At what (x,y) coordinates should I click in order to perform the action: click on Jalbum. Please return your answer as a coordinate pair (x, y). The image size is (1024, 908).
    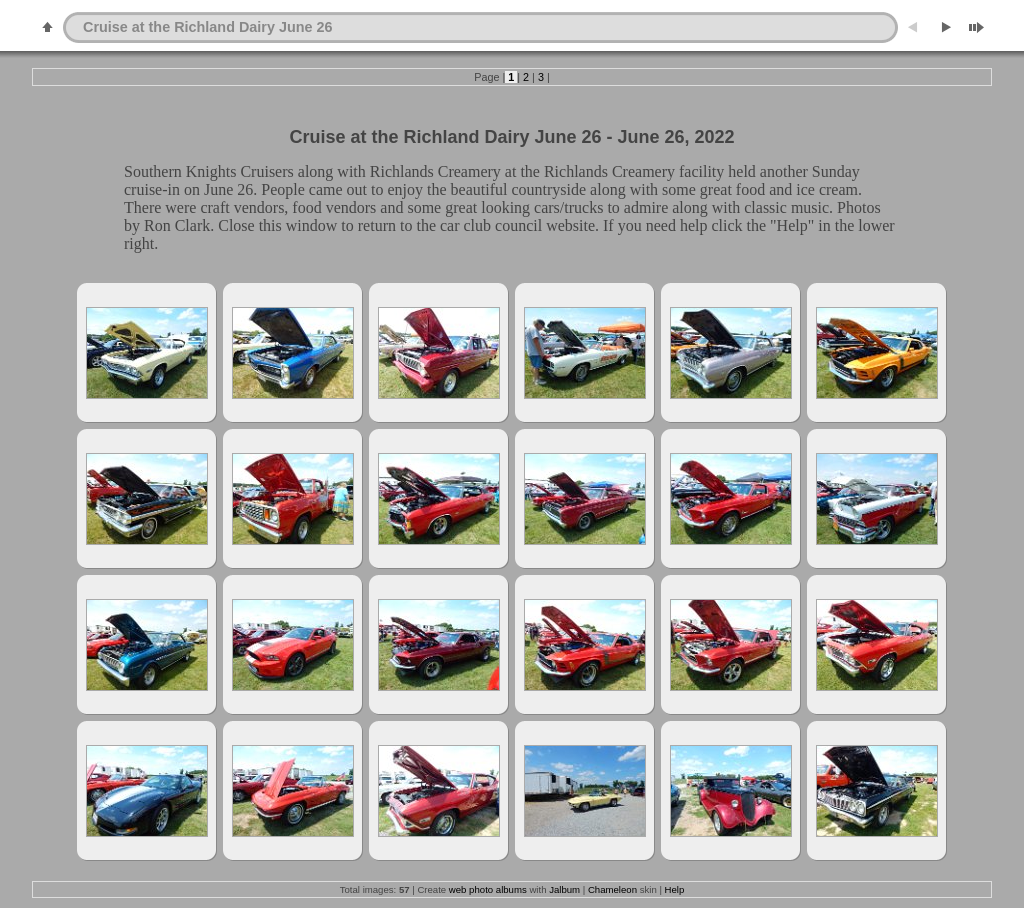
    Looking at the image, I should click on (564, 889).